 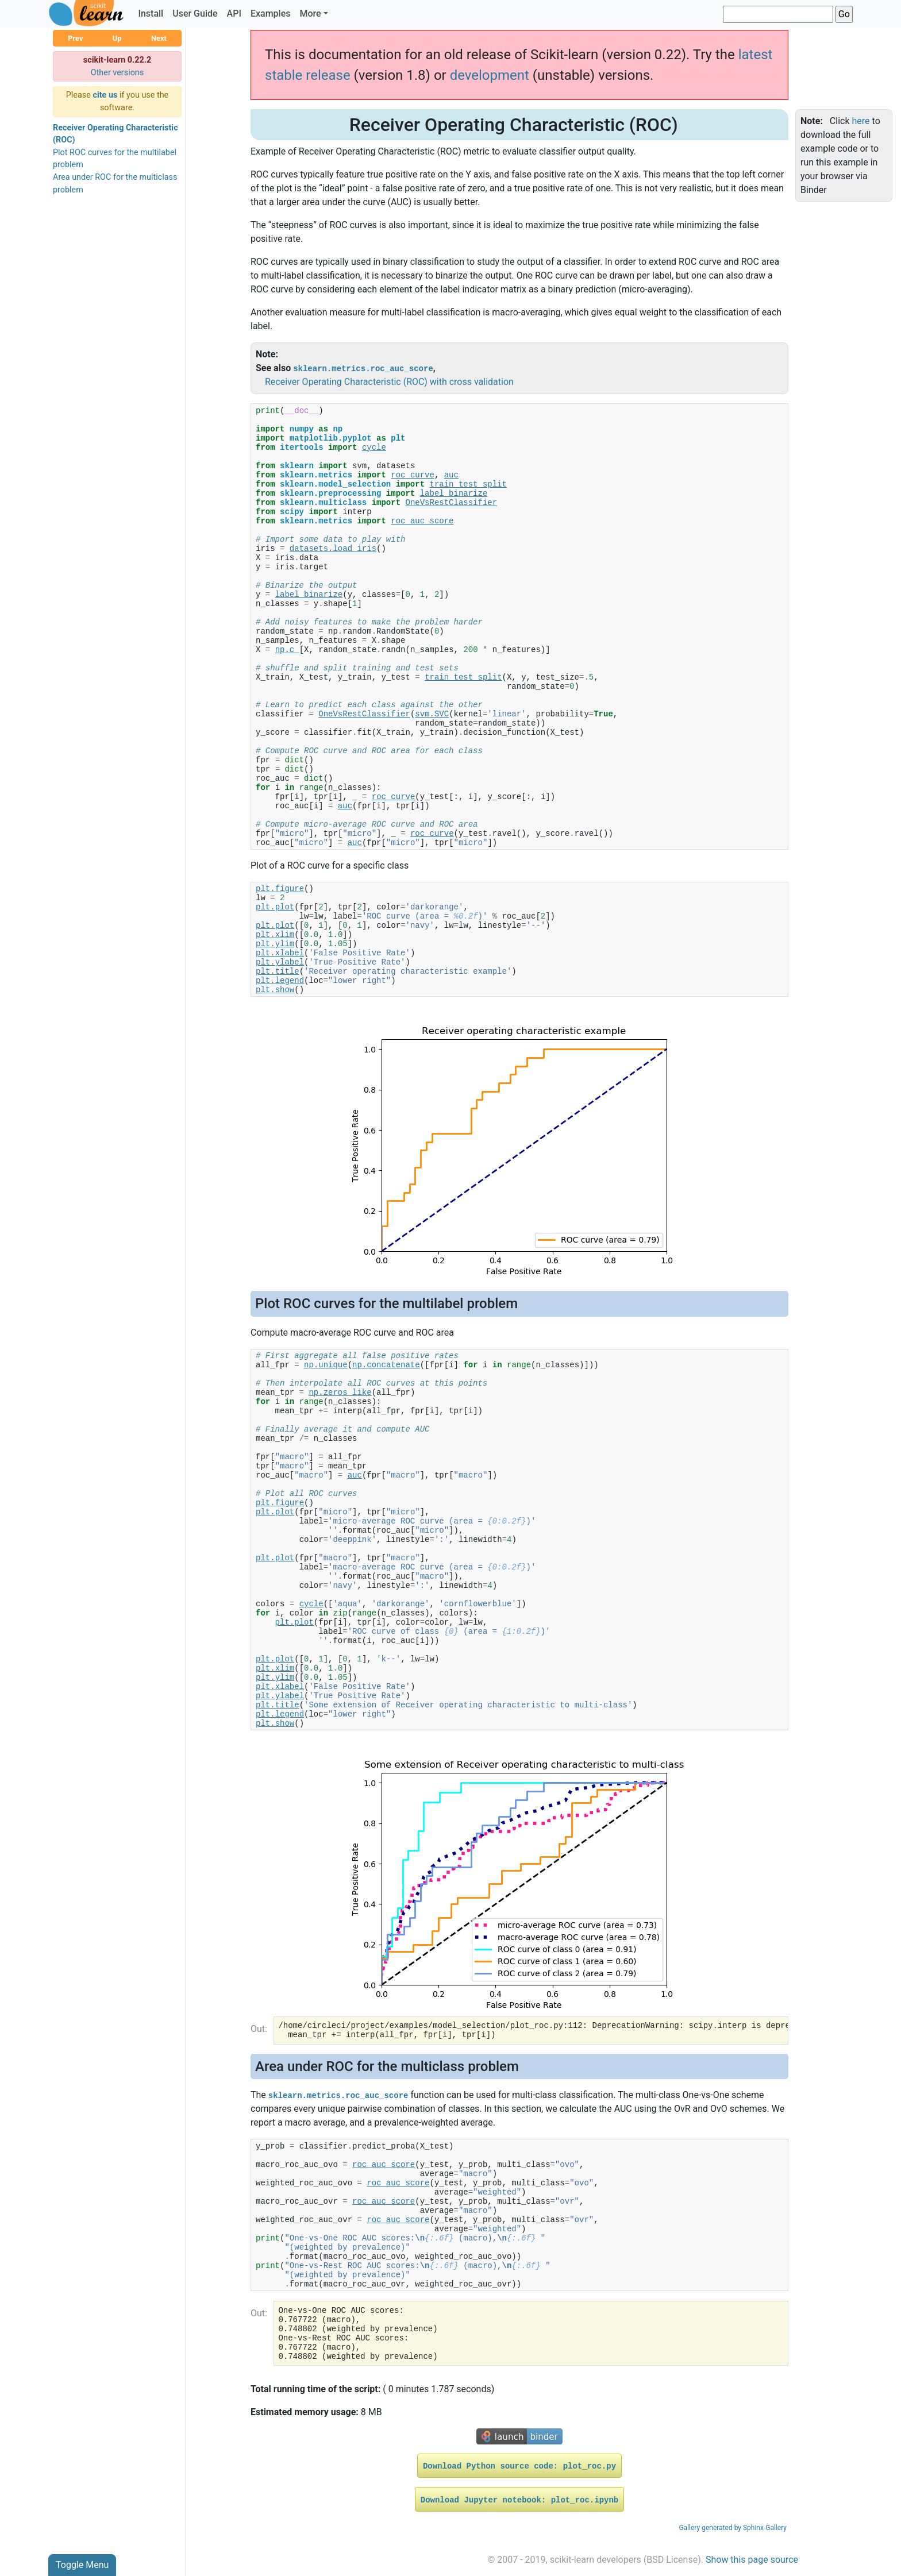 What do you see at coordinates (159, 38) in the screenshot?
I see `Next [button]` at bounding box center [159, 38].